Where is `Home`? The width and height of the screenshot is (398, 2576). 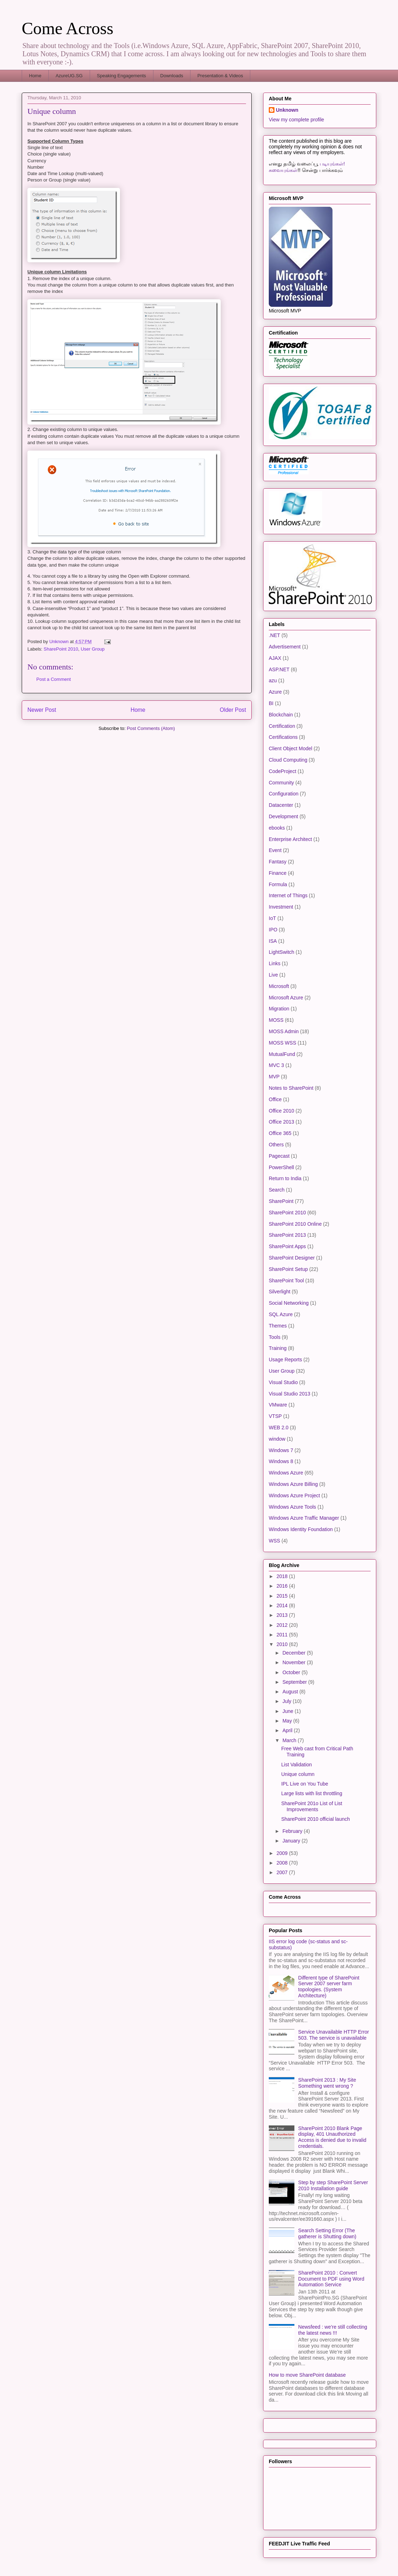
Home is located at coordinates (35, 75).